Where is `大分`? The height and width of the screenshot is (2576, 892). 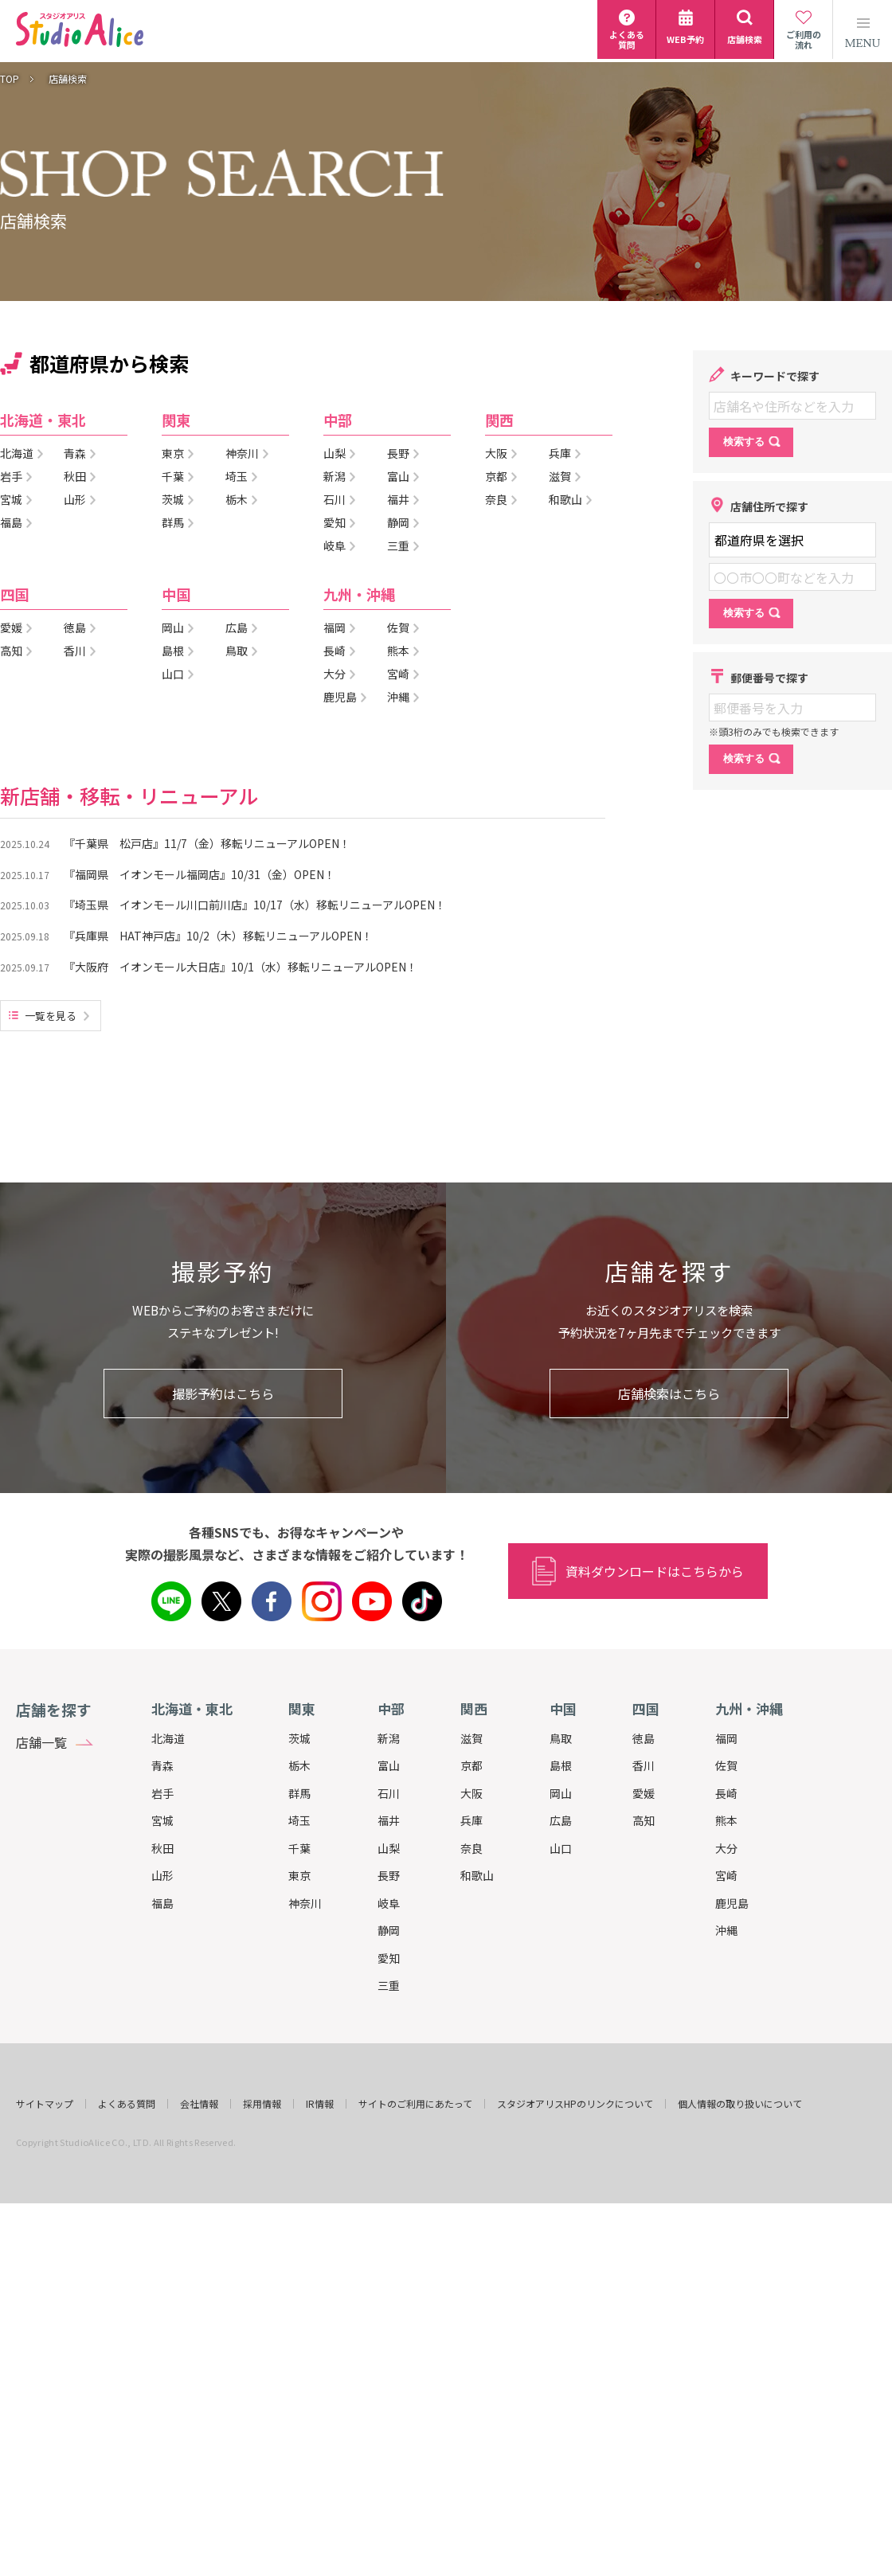
大分 is located at coordinates (726, 1848).